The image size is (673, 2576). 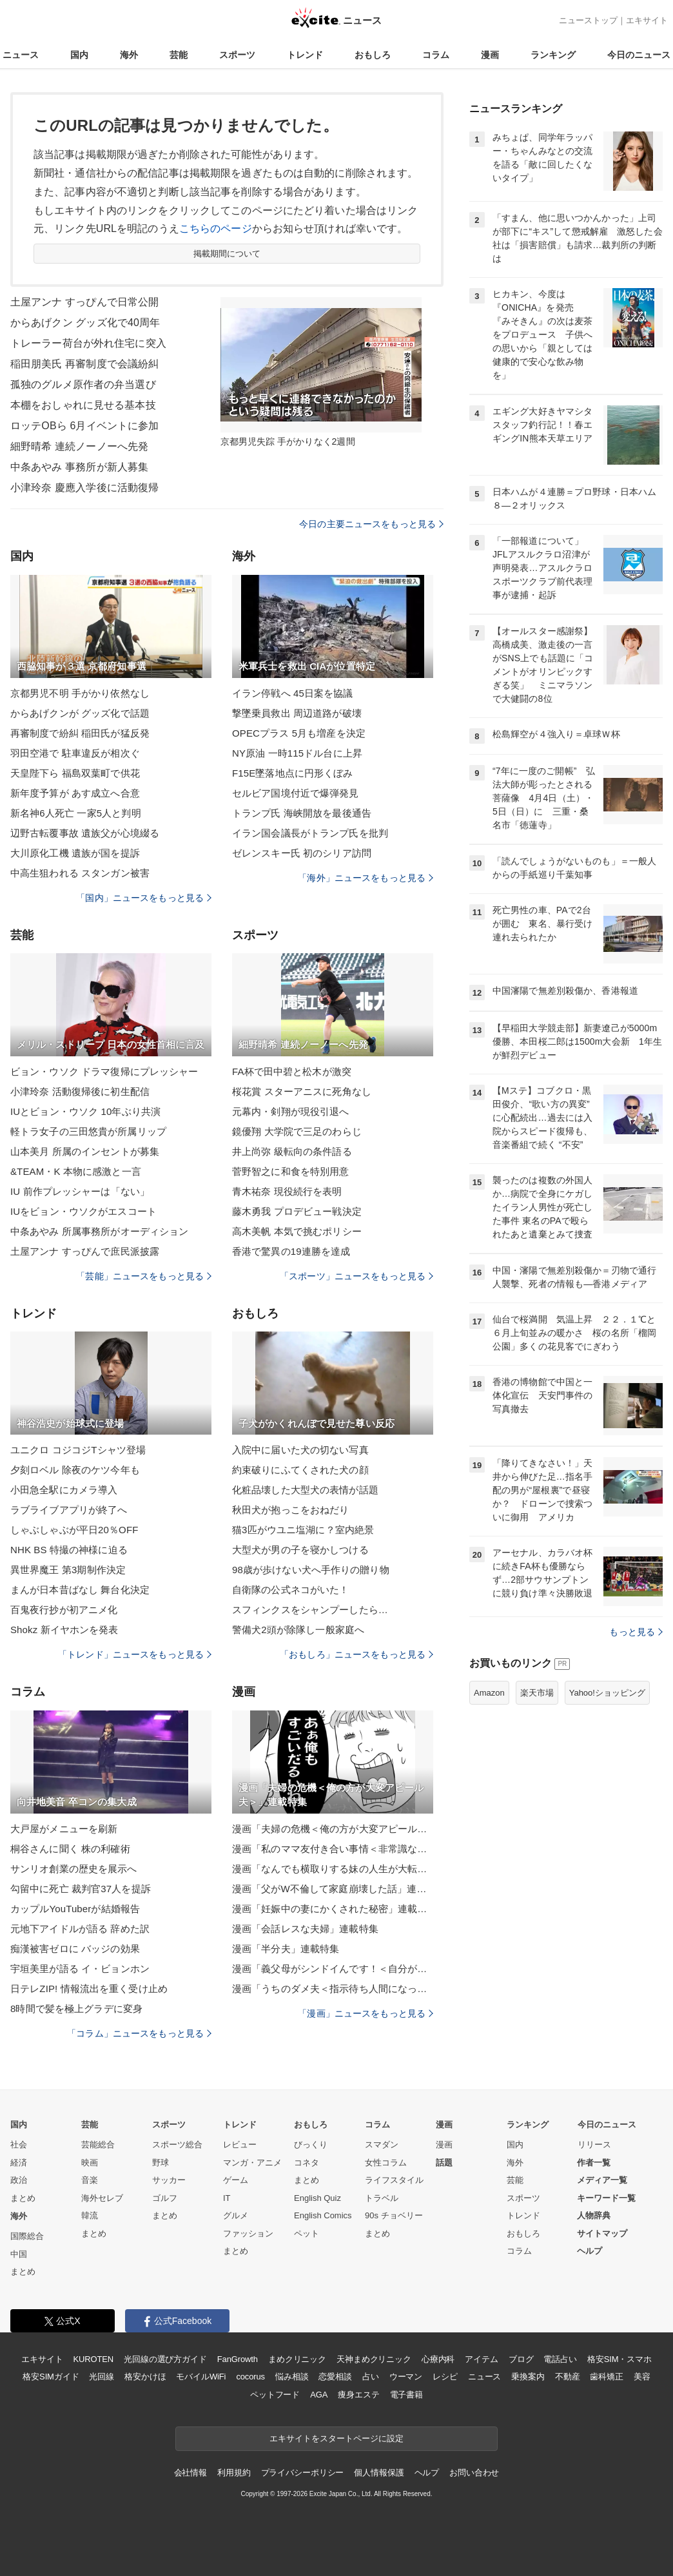 I want to click on 宇垣美里が語る イ・ビョンホン, so click(x=80, y=1968).